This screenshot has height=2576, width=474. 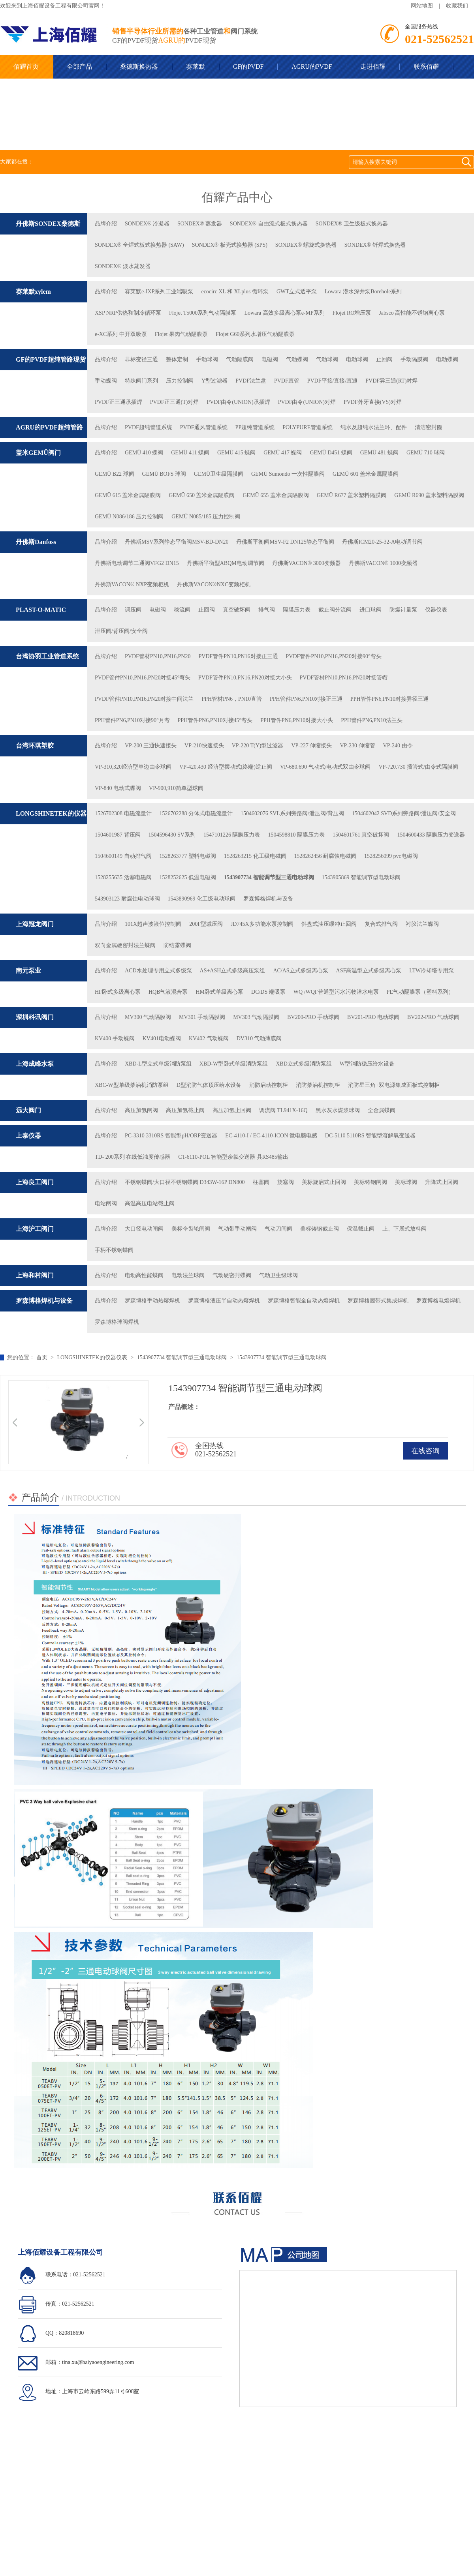 What do you see at coordinates (313, 1017) in the screenshot?
I see `BV200-PRO 手动球阀` at bounding box center [313, 1017].